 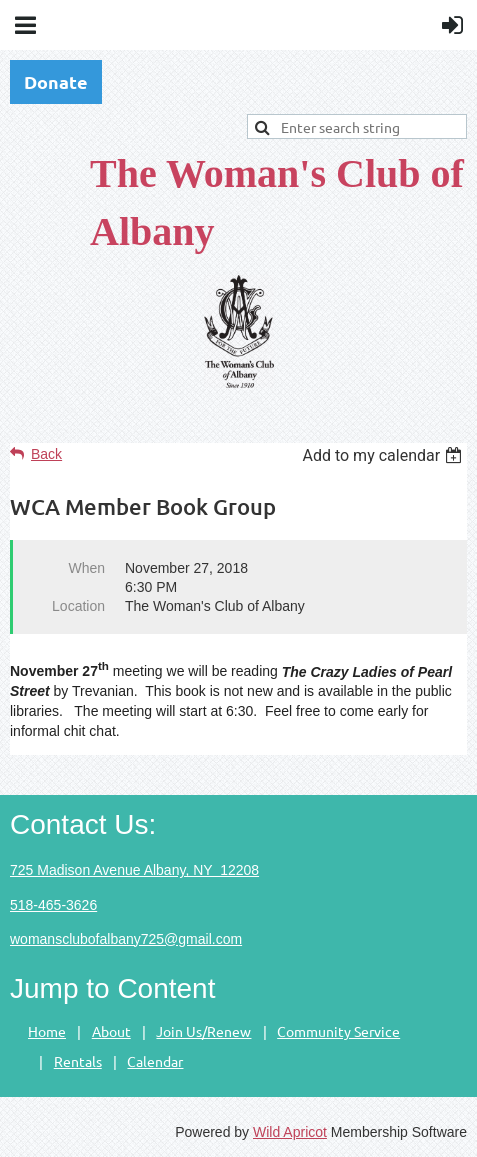 I want to click on Calendar, so click(x=155, y=1061).